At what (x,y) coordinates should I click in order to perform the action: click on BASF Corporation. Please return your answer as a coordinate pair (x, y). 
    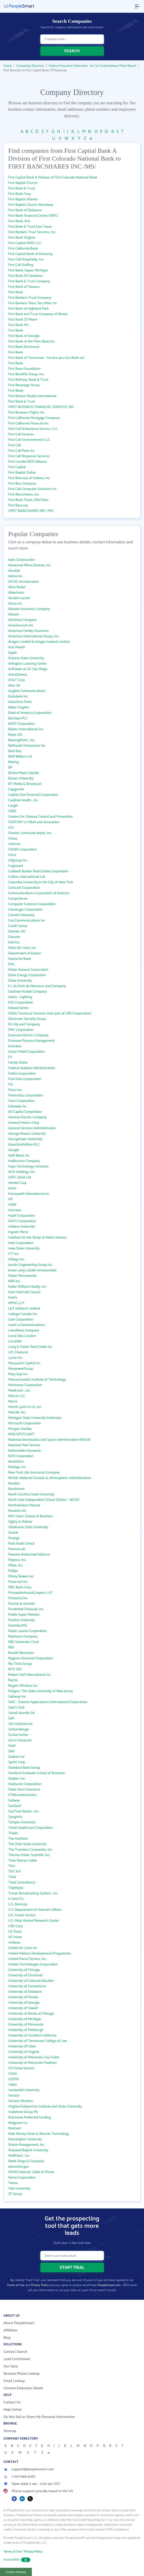
    Looking at the image, I should click on (21, 724).